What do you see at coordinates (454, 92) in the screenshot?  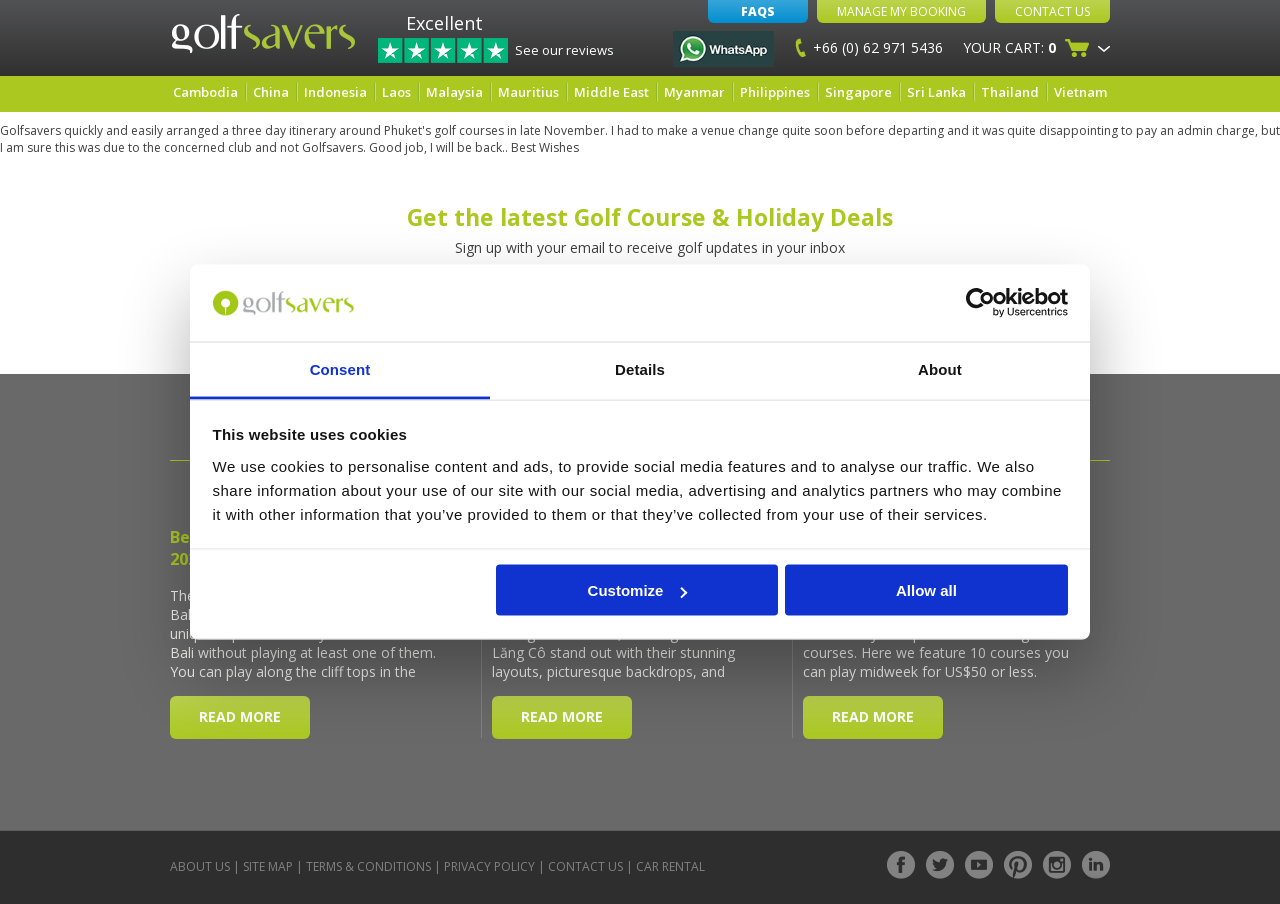 I see `Malaysia` at bounding box center [454, 92].